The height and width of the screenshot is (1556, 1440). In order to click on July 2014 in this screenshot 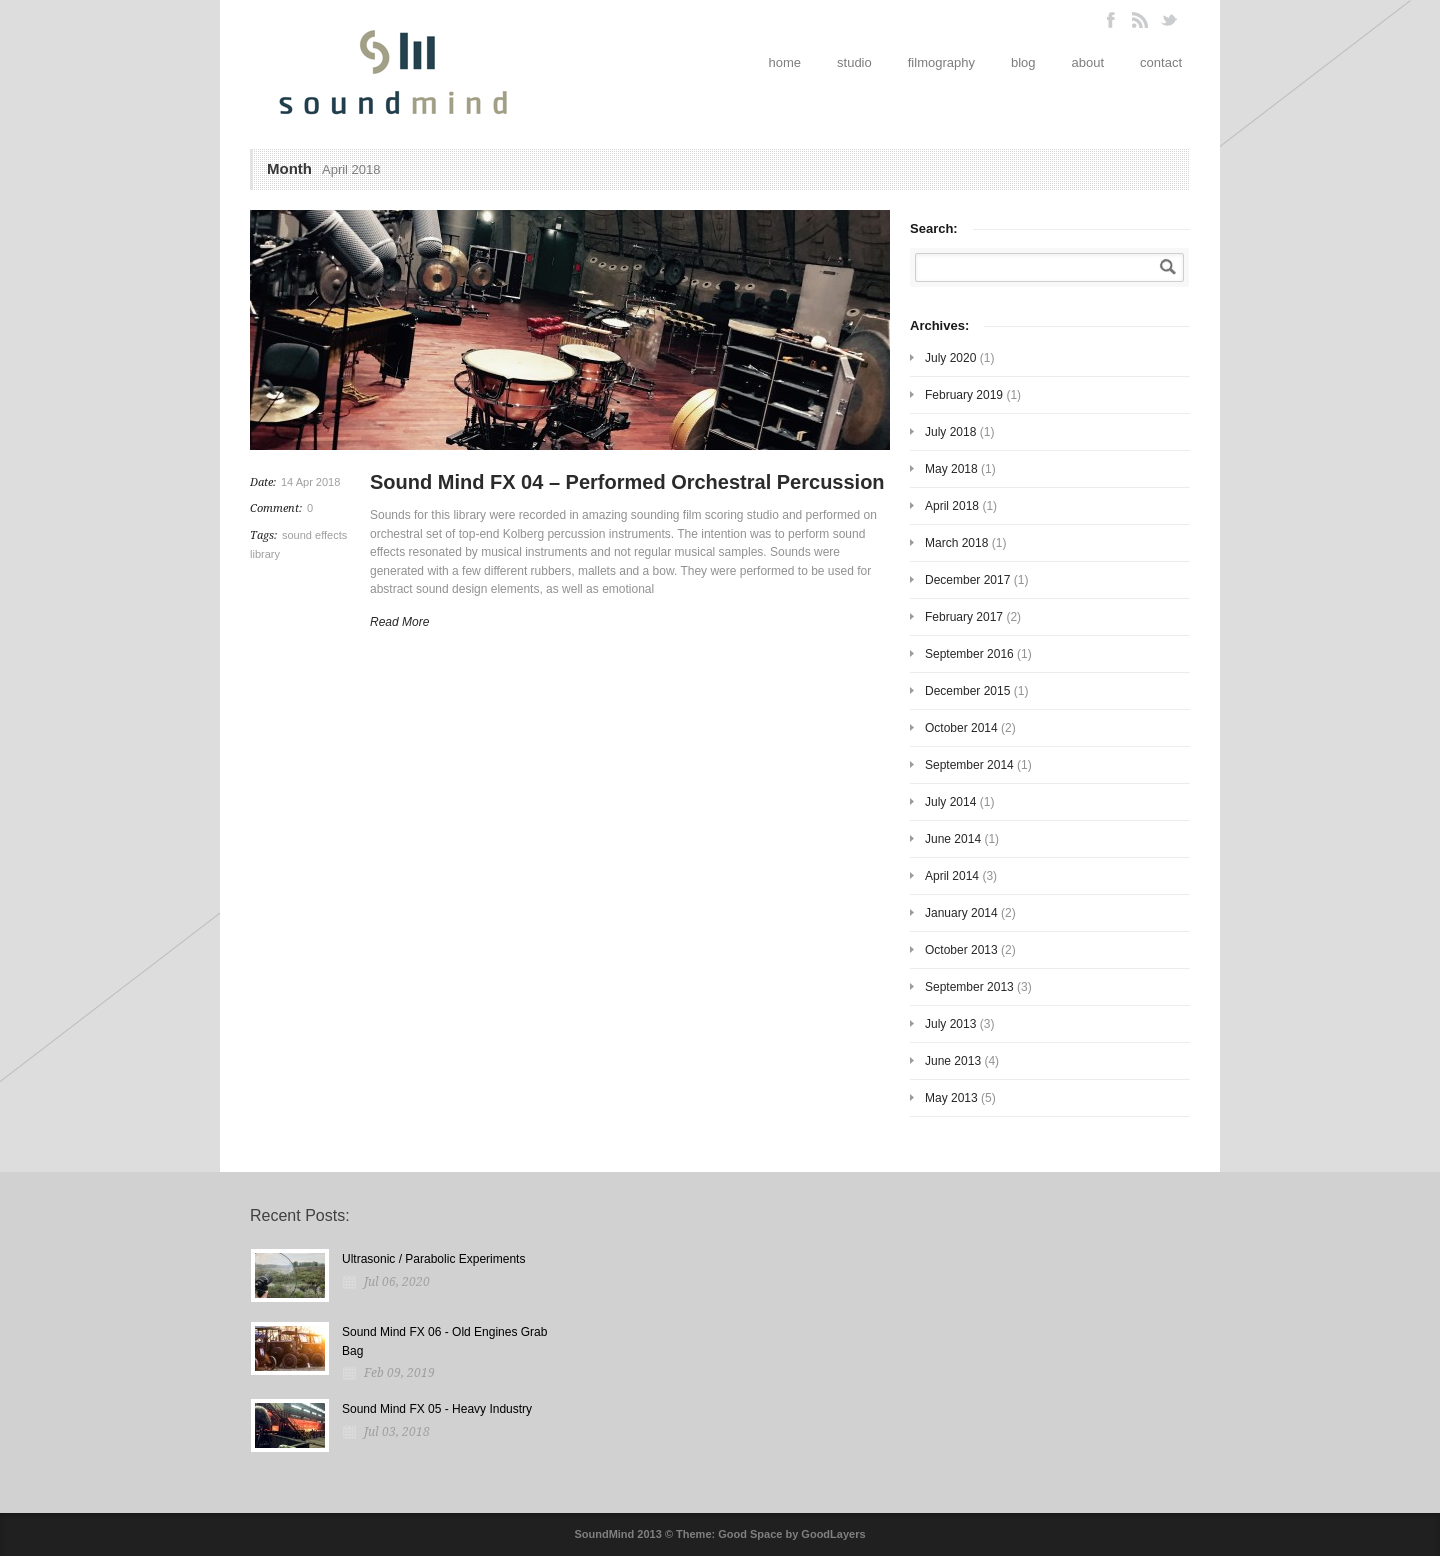, I will do `click(950, 802)`.